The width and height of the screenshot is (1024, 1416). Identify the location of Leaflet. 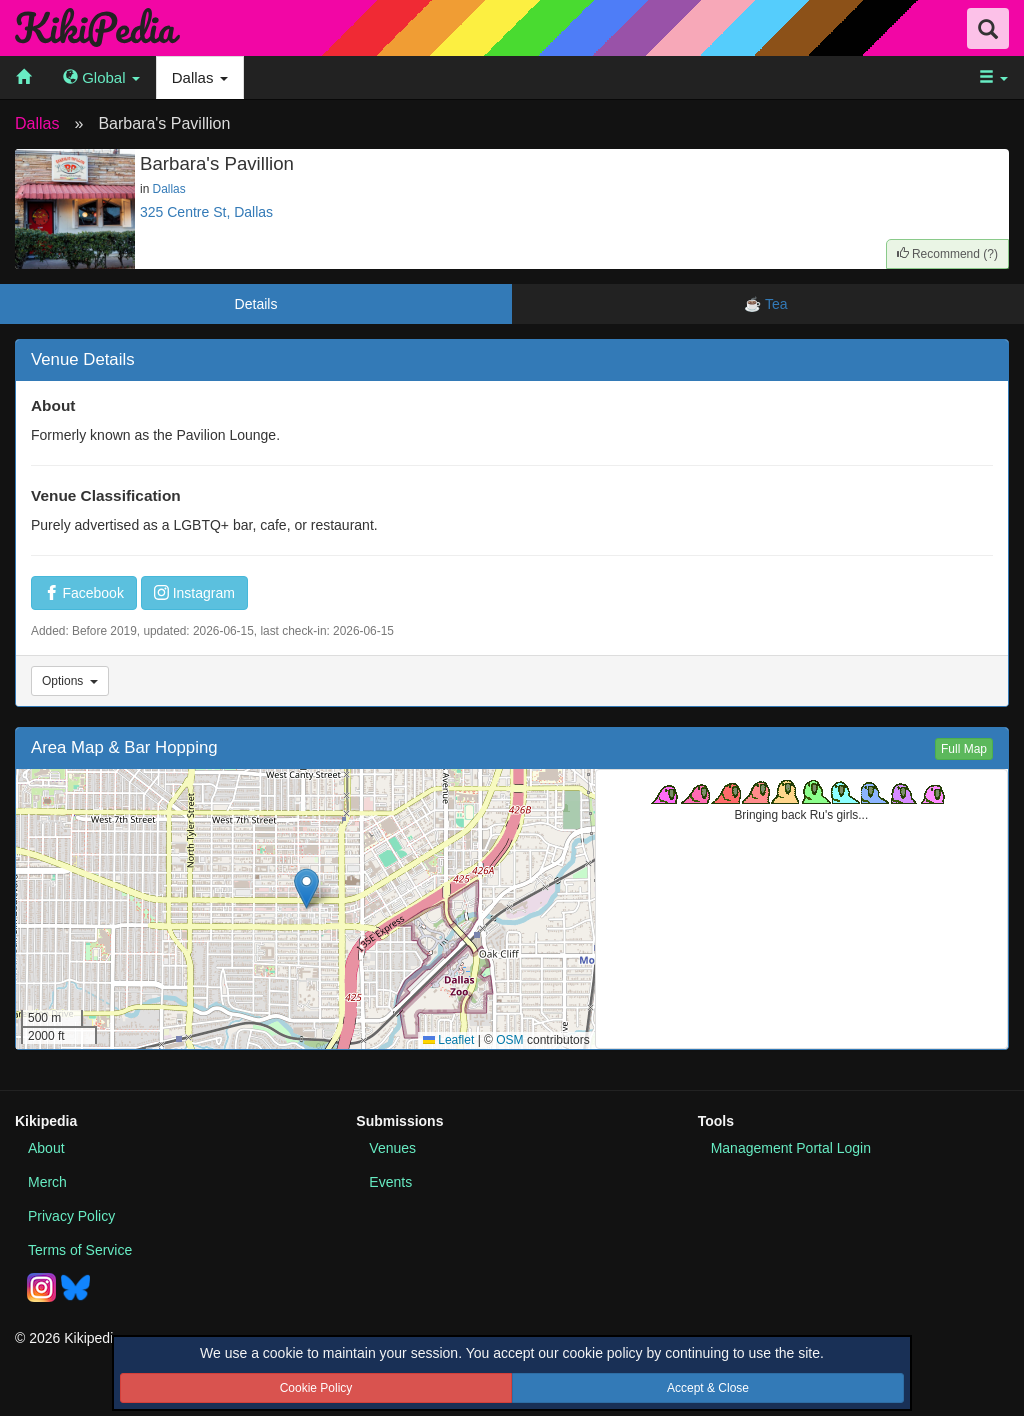
(448, 1040).